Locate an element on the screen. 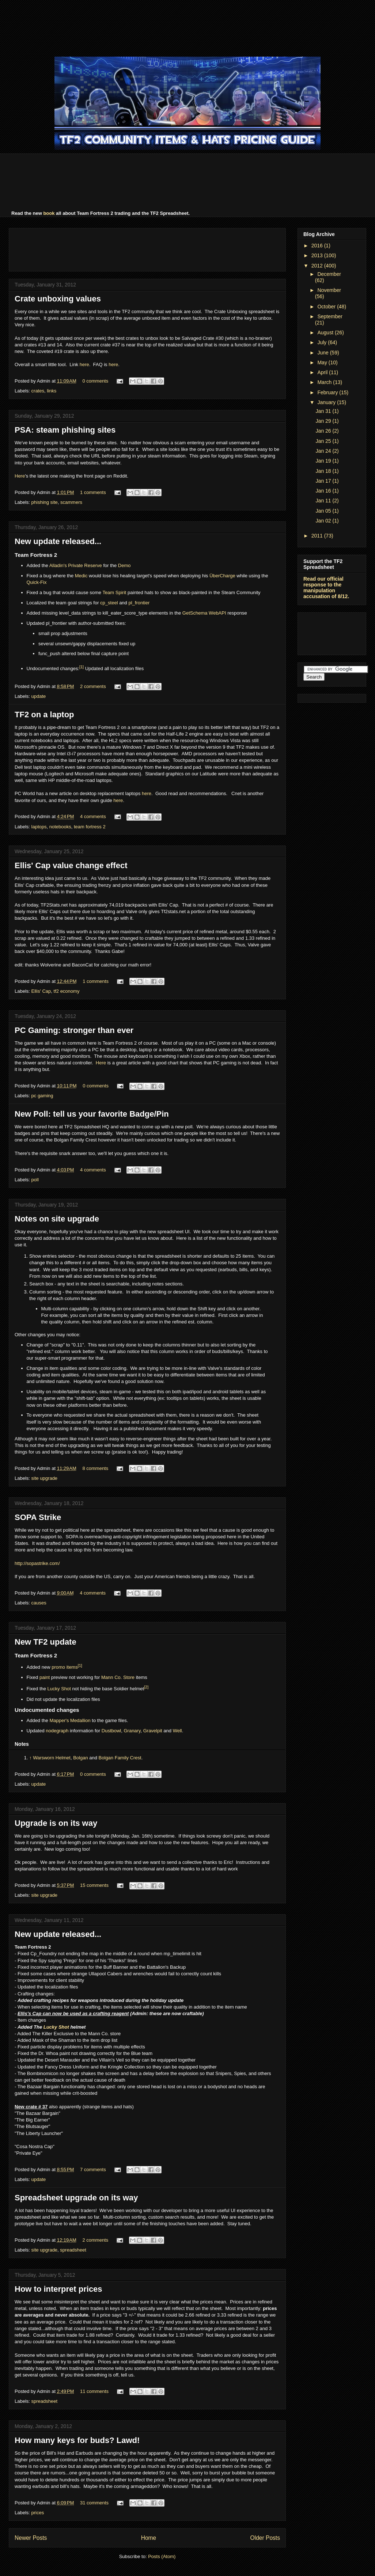 Image resolution: width=375 pixels, height=2576 pixels. Read our official response to the manipulation accusation of 8/12. is located at coordinates (326, 587).